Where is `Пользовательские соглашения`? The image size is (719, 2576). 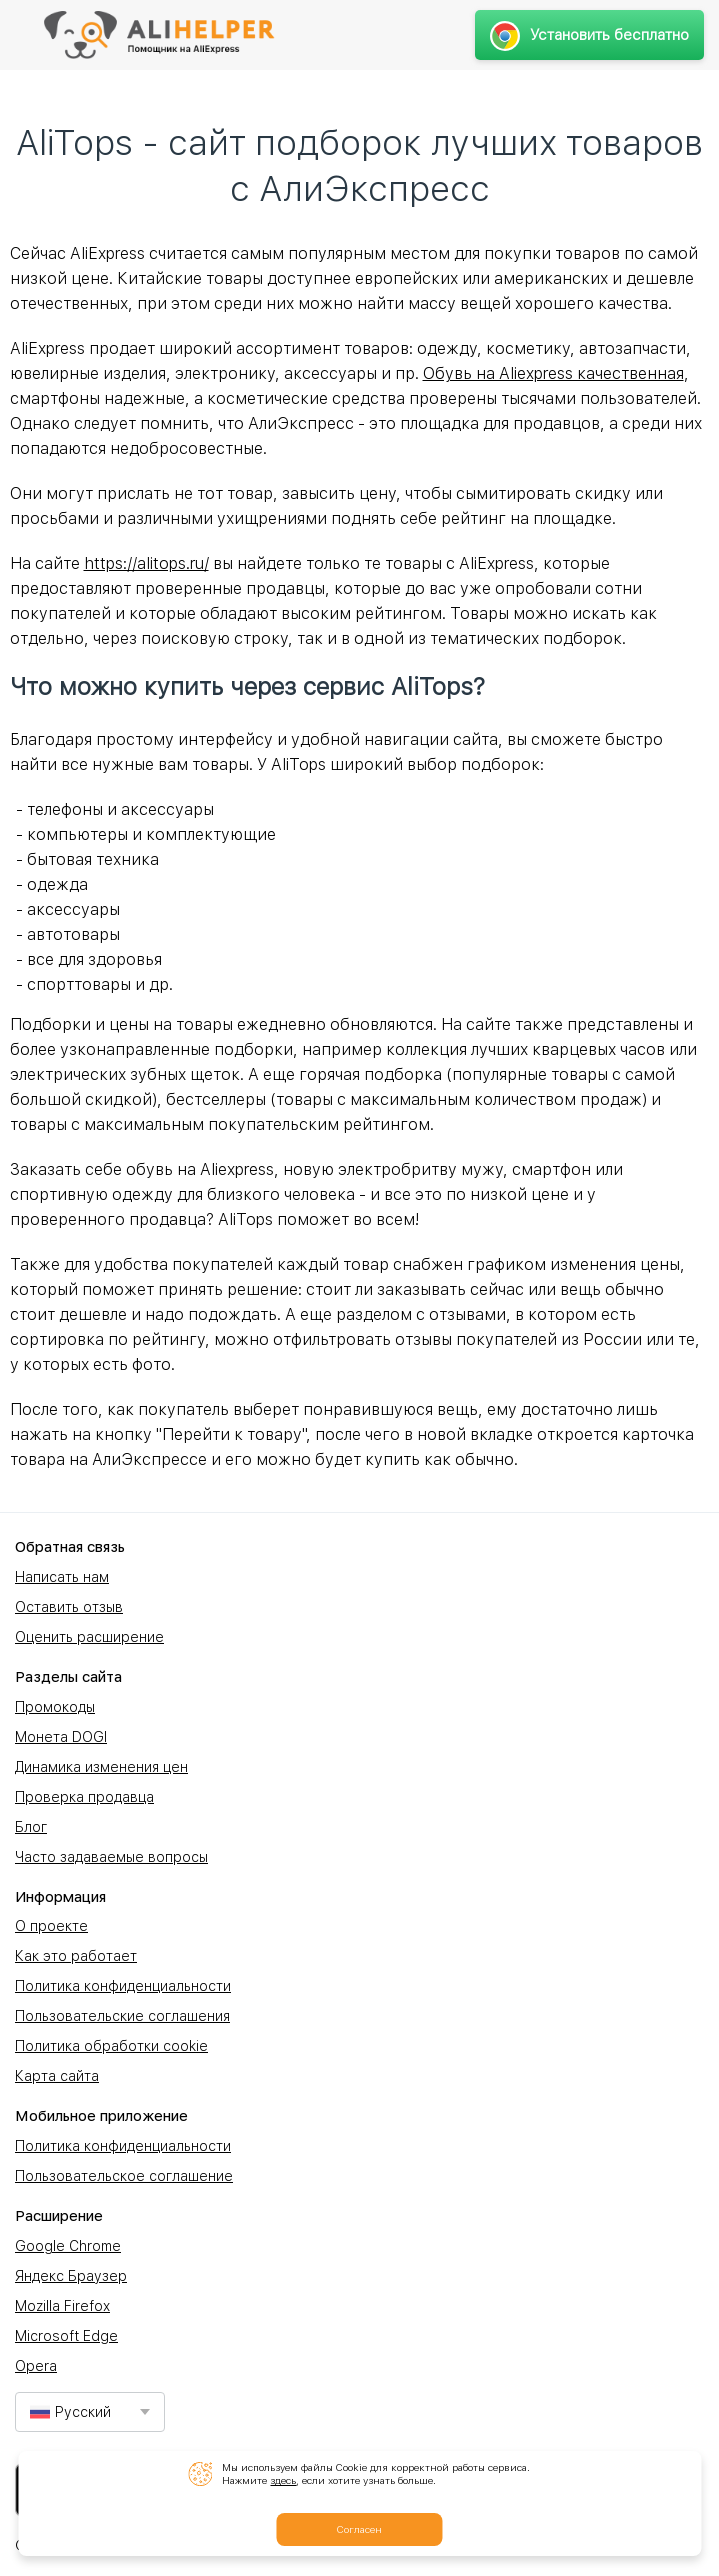 Пользовательские соглашения is located at coordinates (122, 2016).